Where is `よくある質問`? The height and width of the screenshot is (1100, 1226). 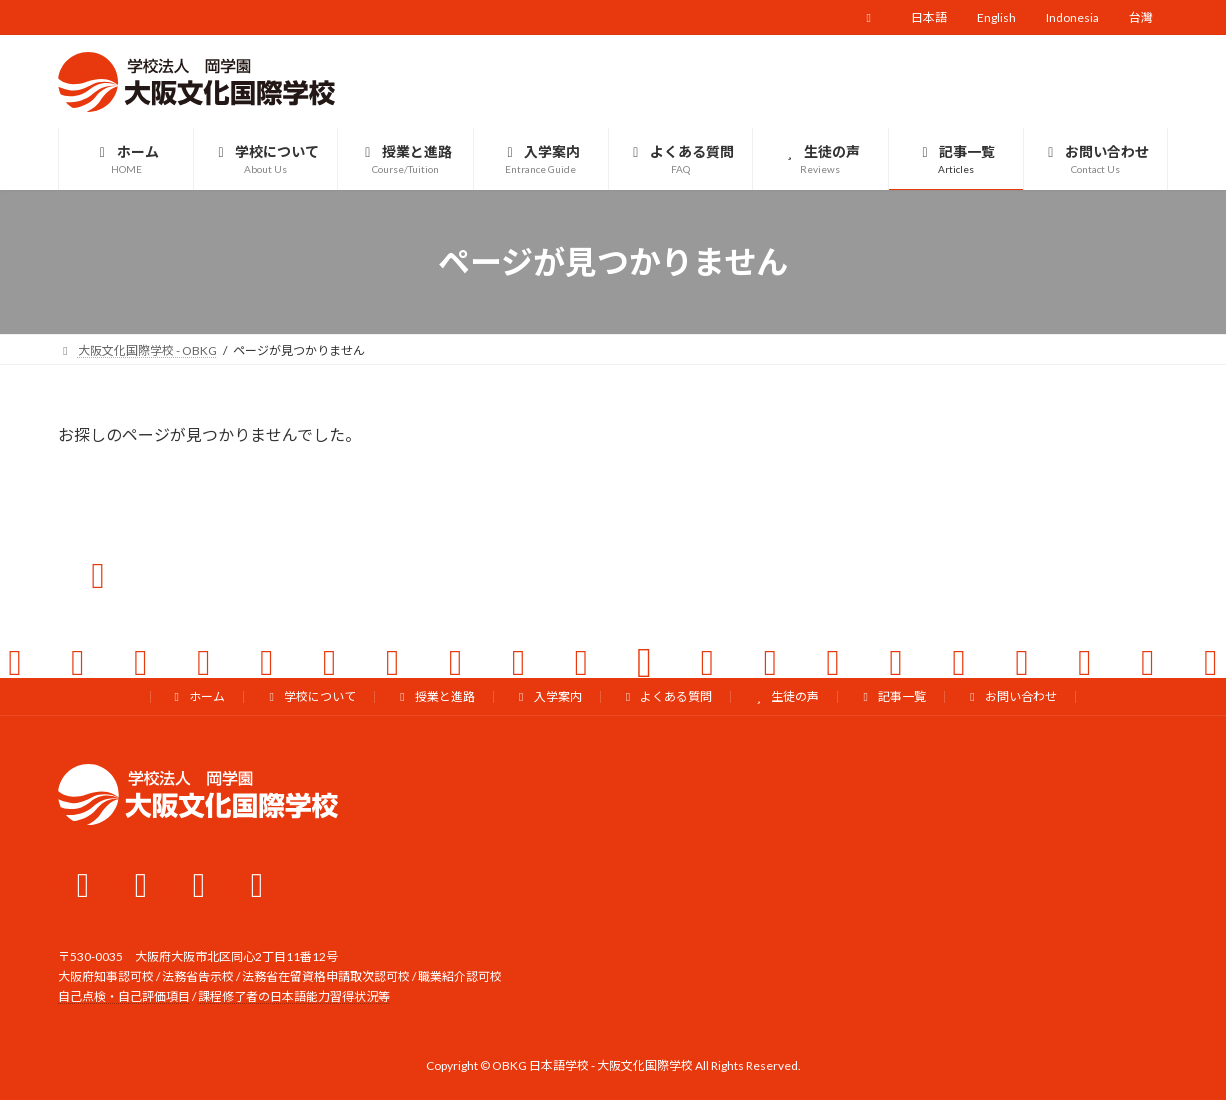 よくある質問 is located at coordinates (667, 696).